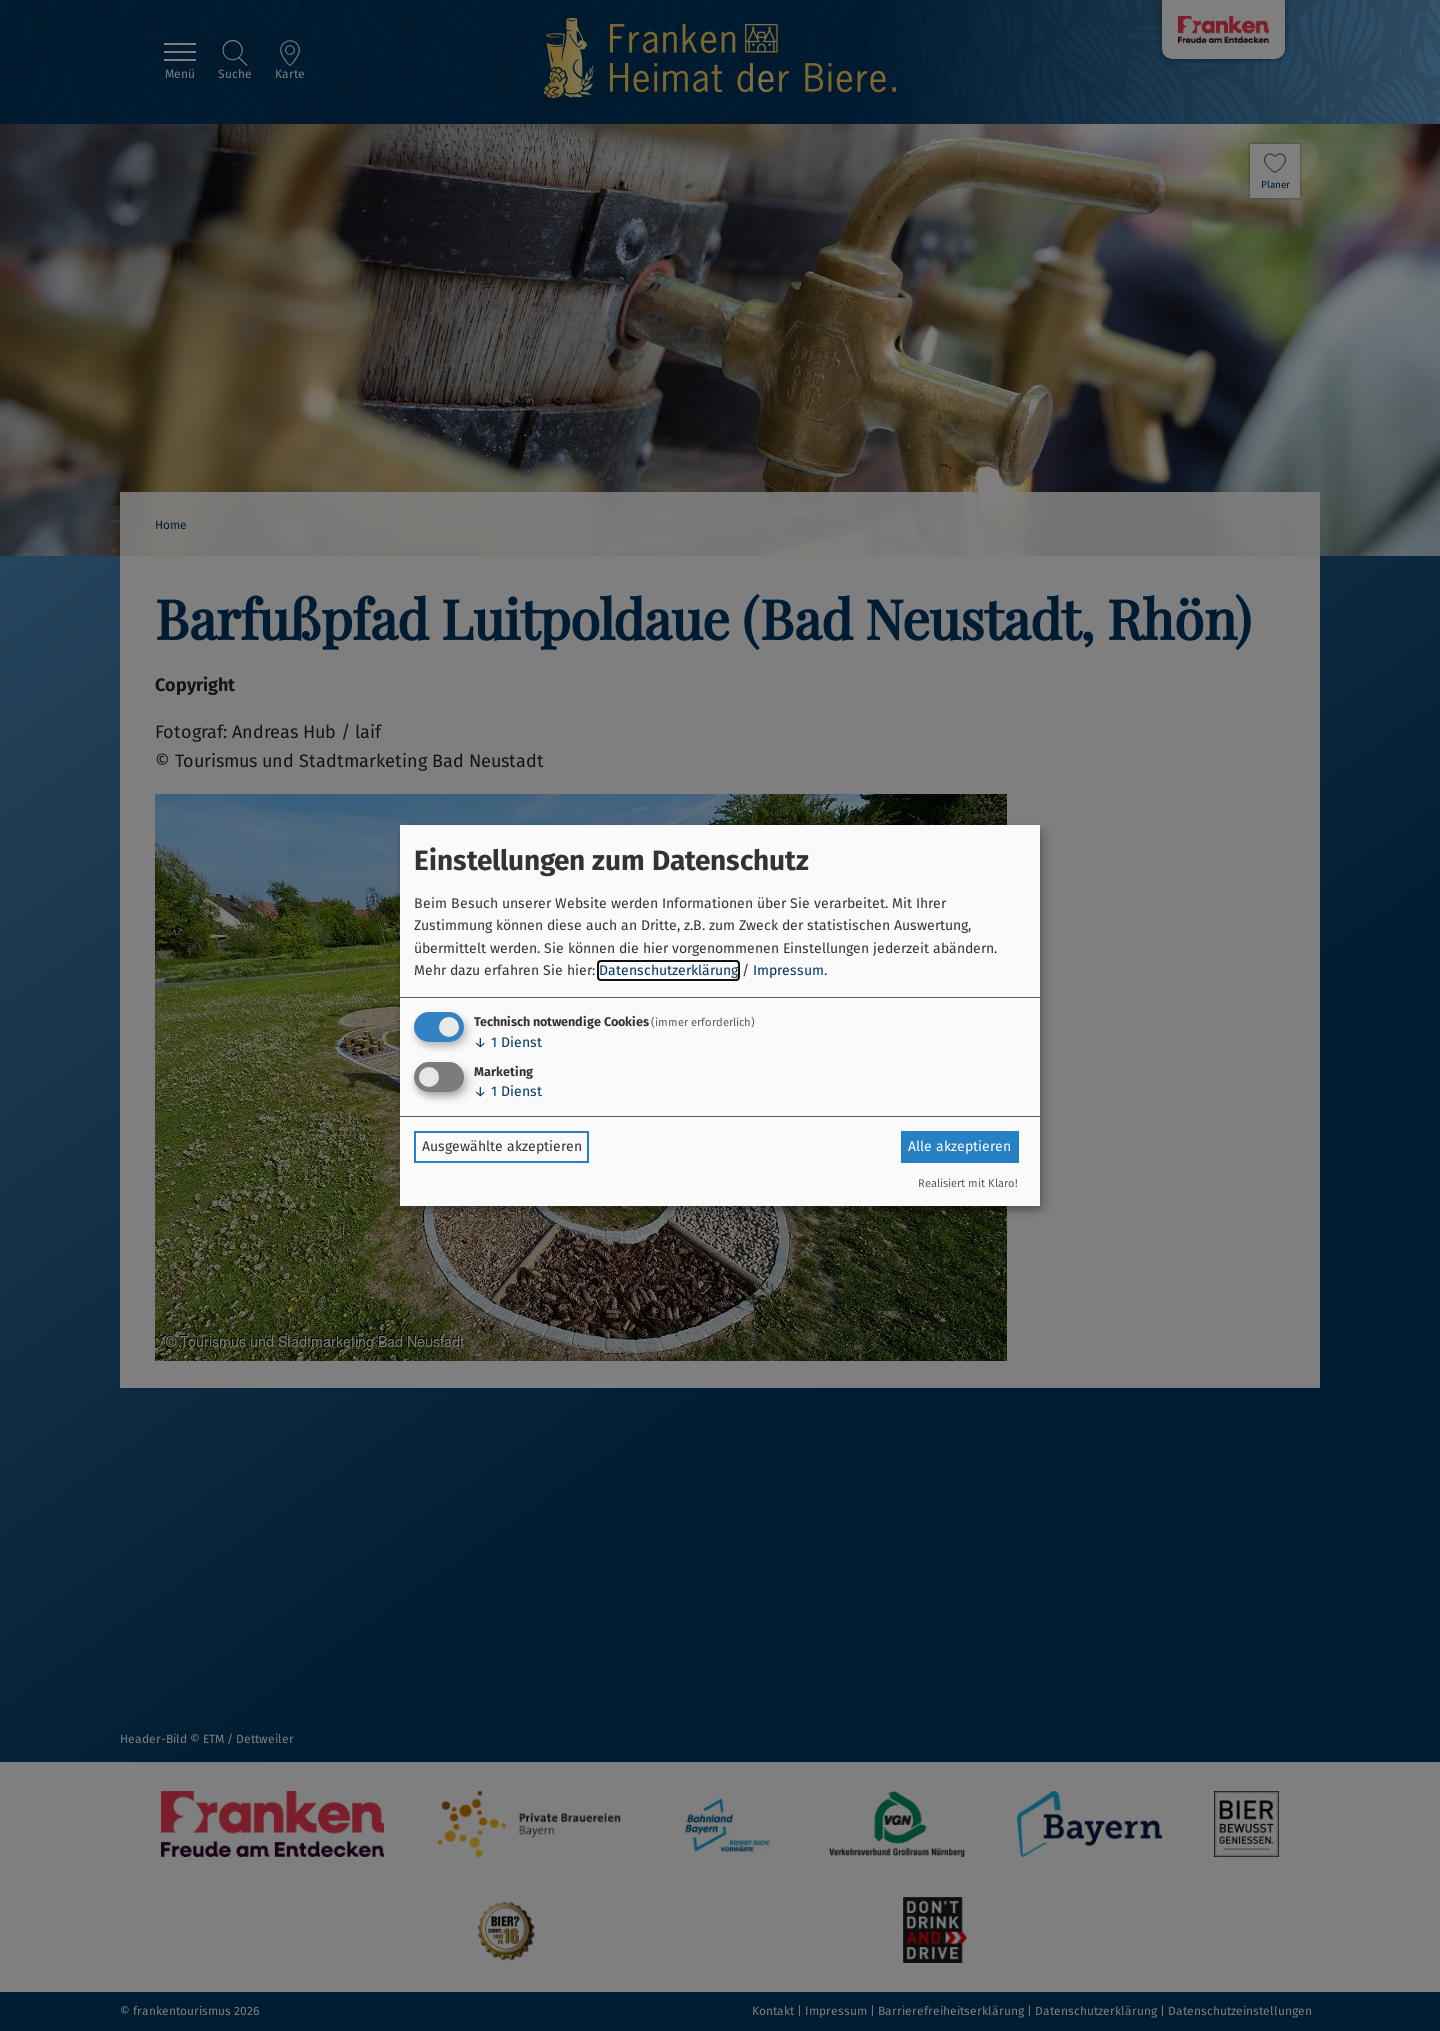 Image resolution: width=1440 pixels, height=2031 pixels. Describe the element at coordinates (959, 1146) in the screenshot. I see `Alle akzeptieren` at that location.